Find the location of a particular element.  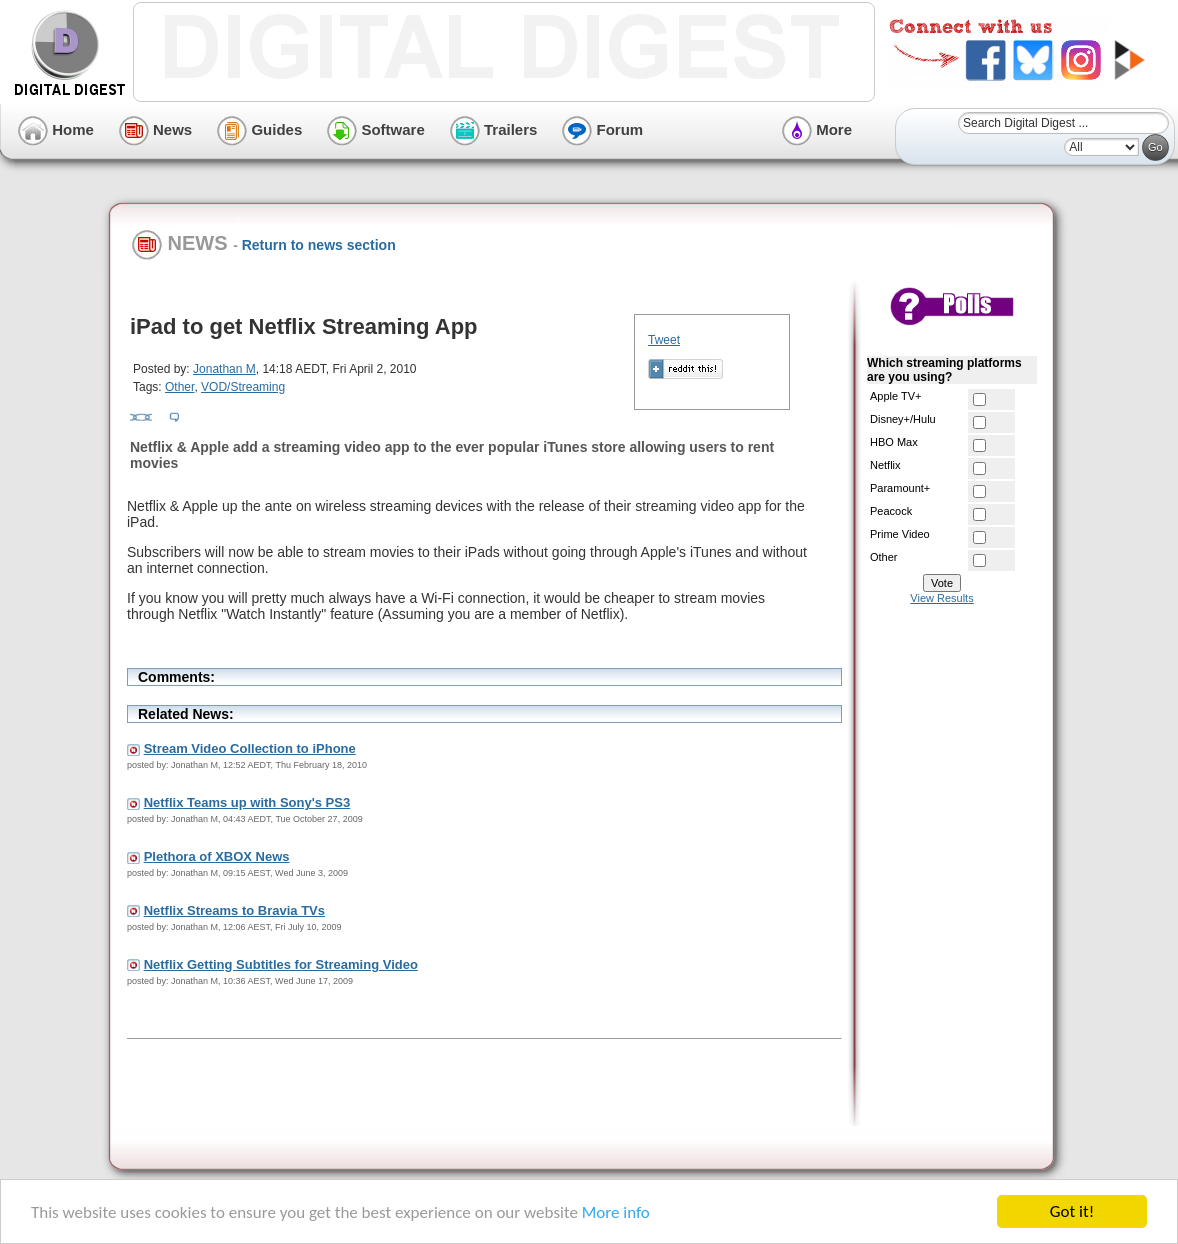

Guides is located at coordinates (259, 129).